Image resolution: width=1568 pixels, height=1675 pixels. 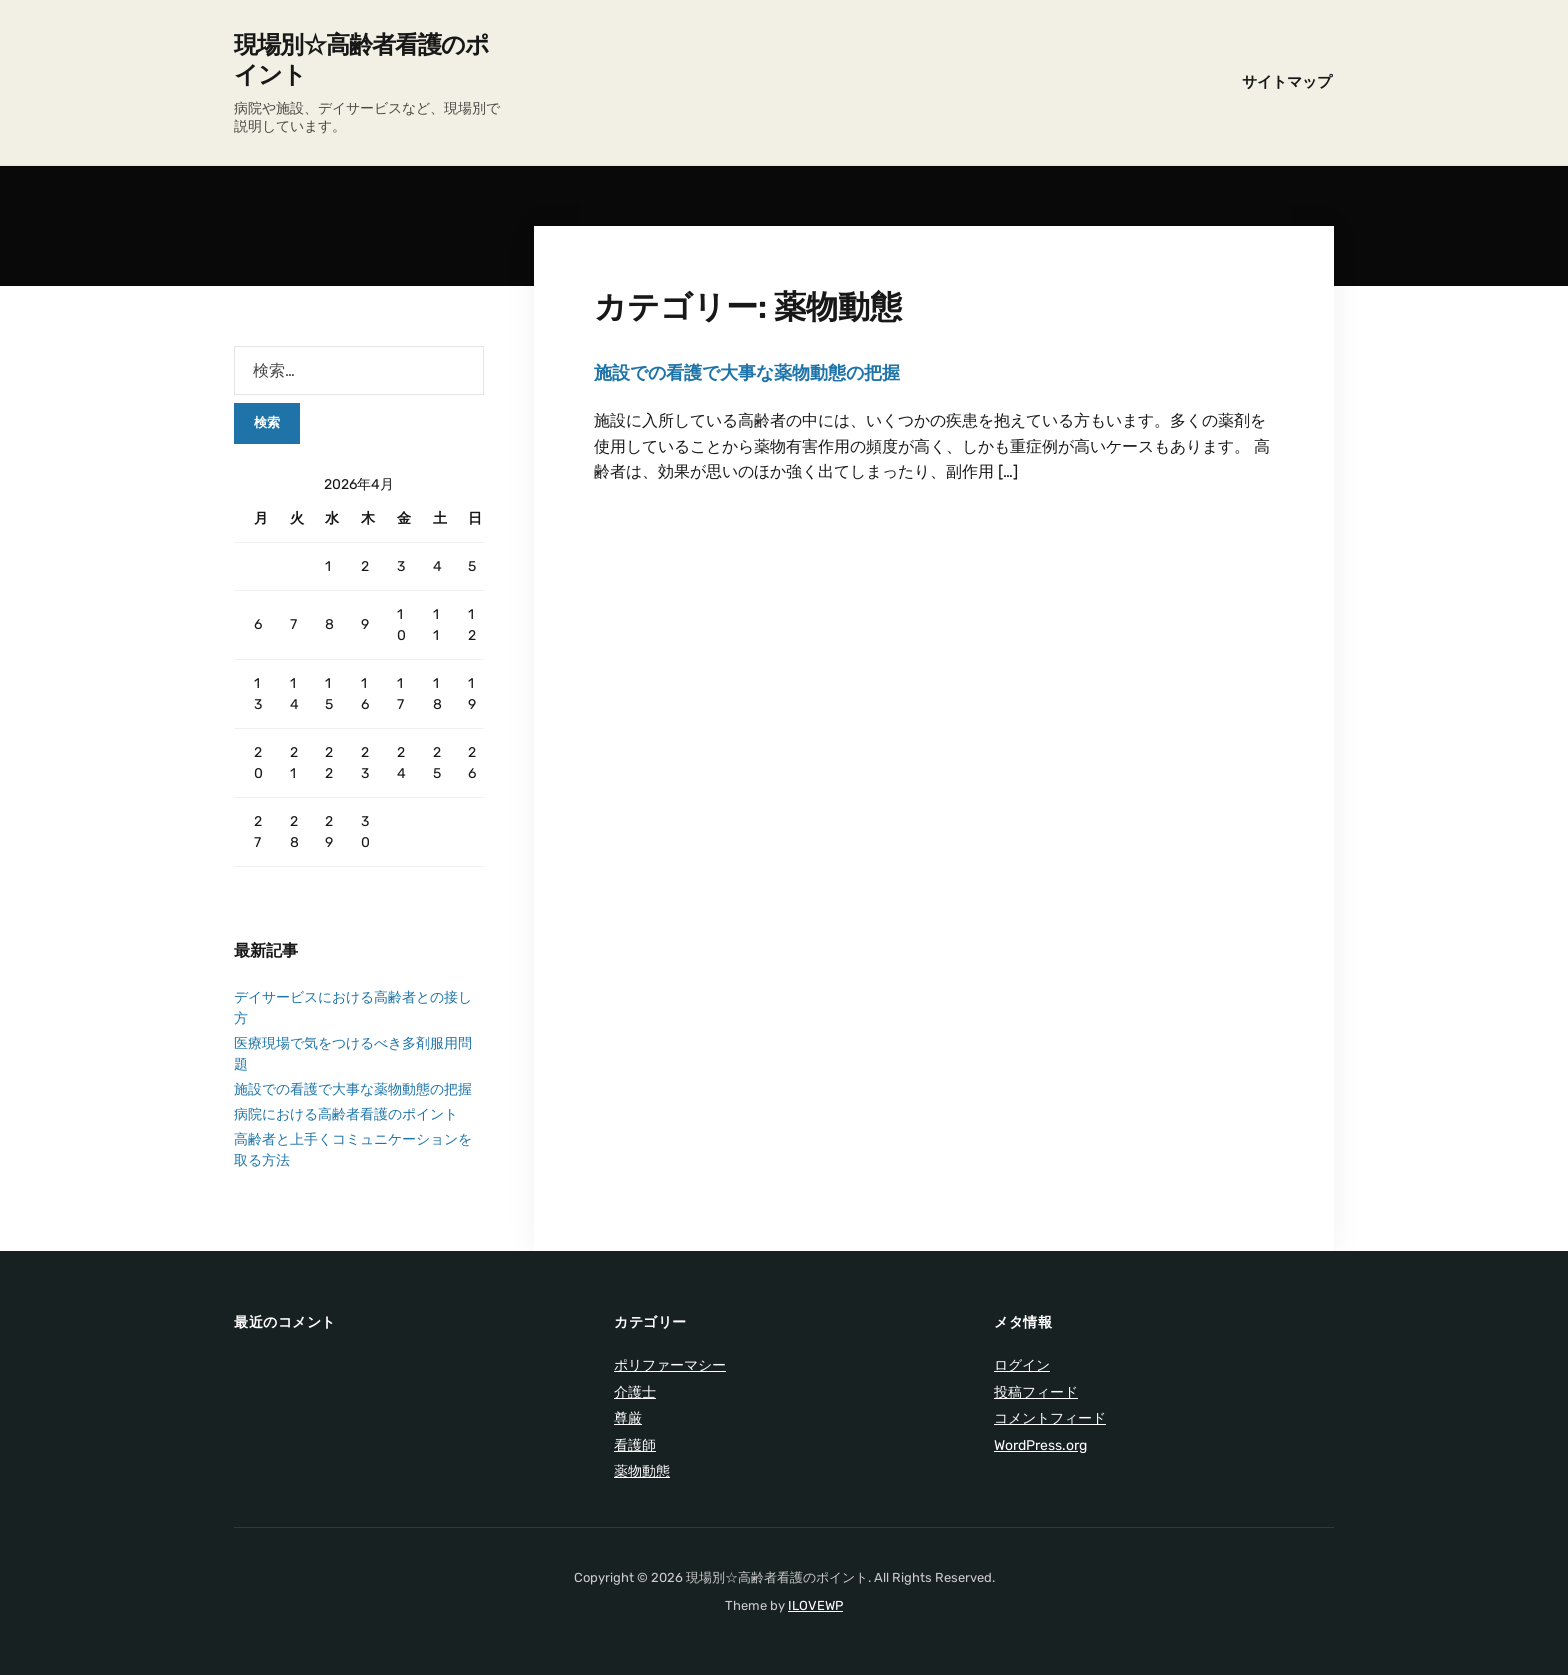 What do you see at coordinates (346, 1114) in the screenshot?
I see `病院における高齢者看護のポイント` at bounding box center [346, 1114].